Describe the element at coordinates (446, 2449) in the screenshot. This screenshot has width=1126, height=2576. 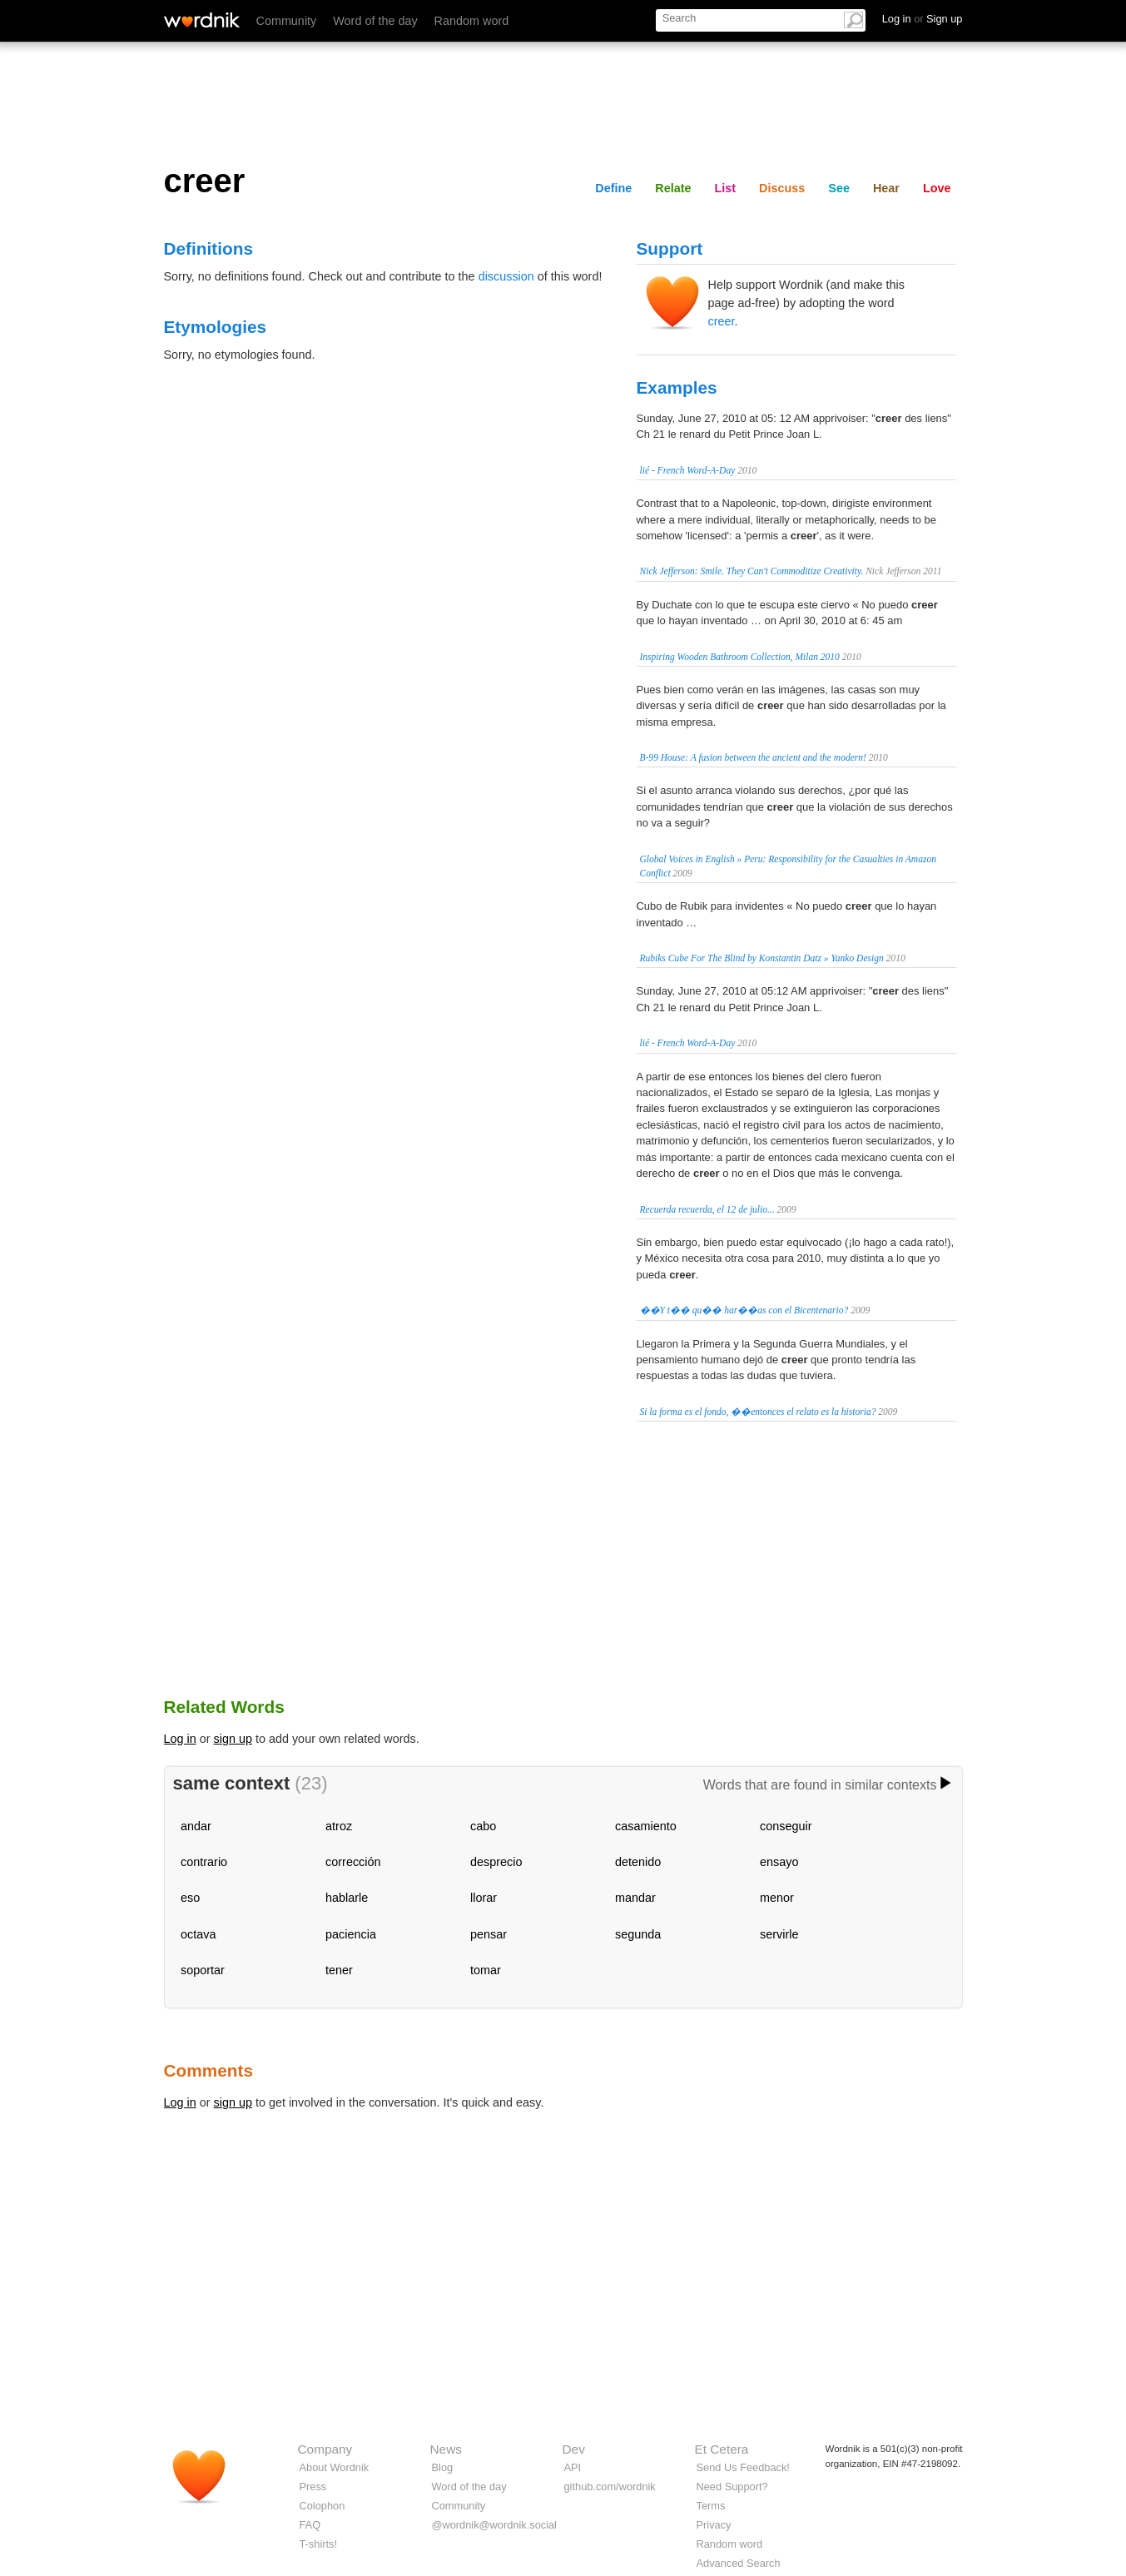
I see `News` at that location.